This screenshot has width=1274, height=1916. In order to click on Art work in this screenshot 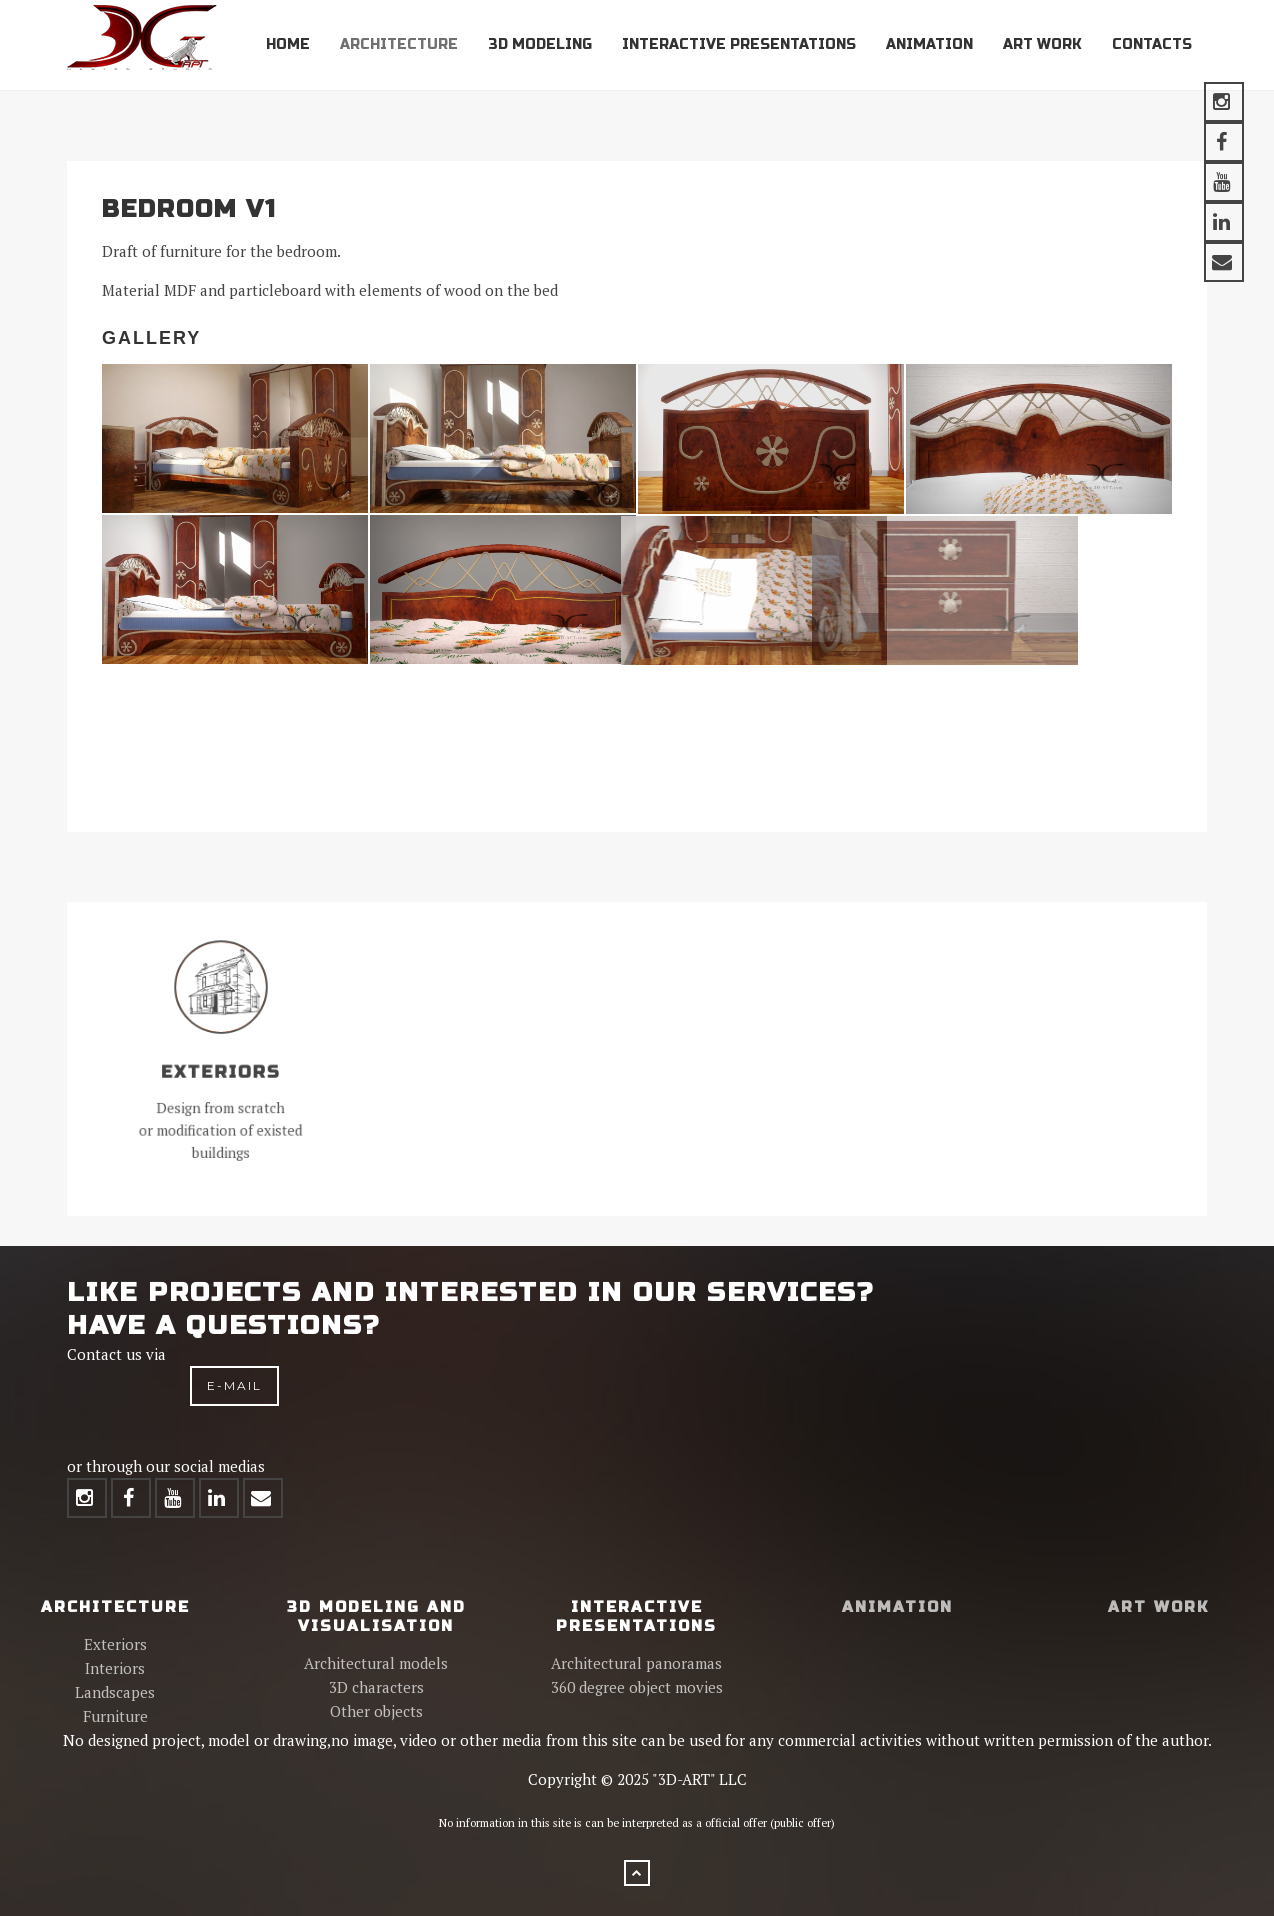, I will do `click(1042, 44)`.